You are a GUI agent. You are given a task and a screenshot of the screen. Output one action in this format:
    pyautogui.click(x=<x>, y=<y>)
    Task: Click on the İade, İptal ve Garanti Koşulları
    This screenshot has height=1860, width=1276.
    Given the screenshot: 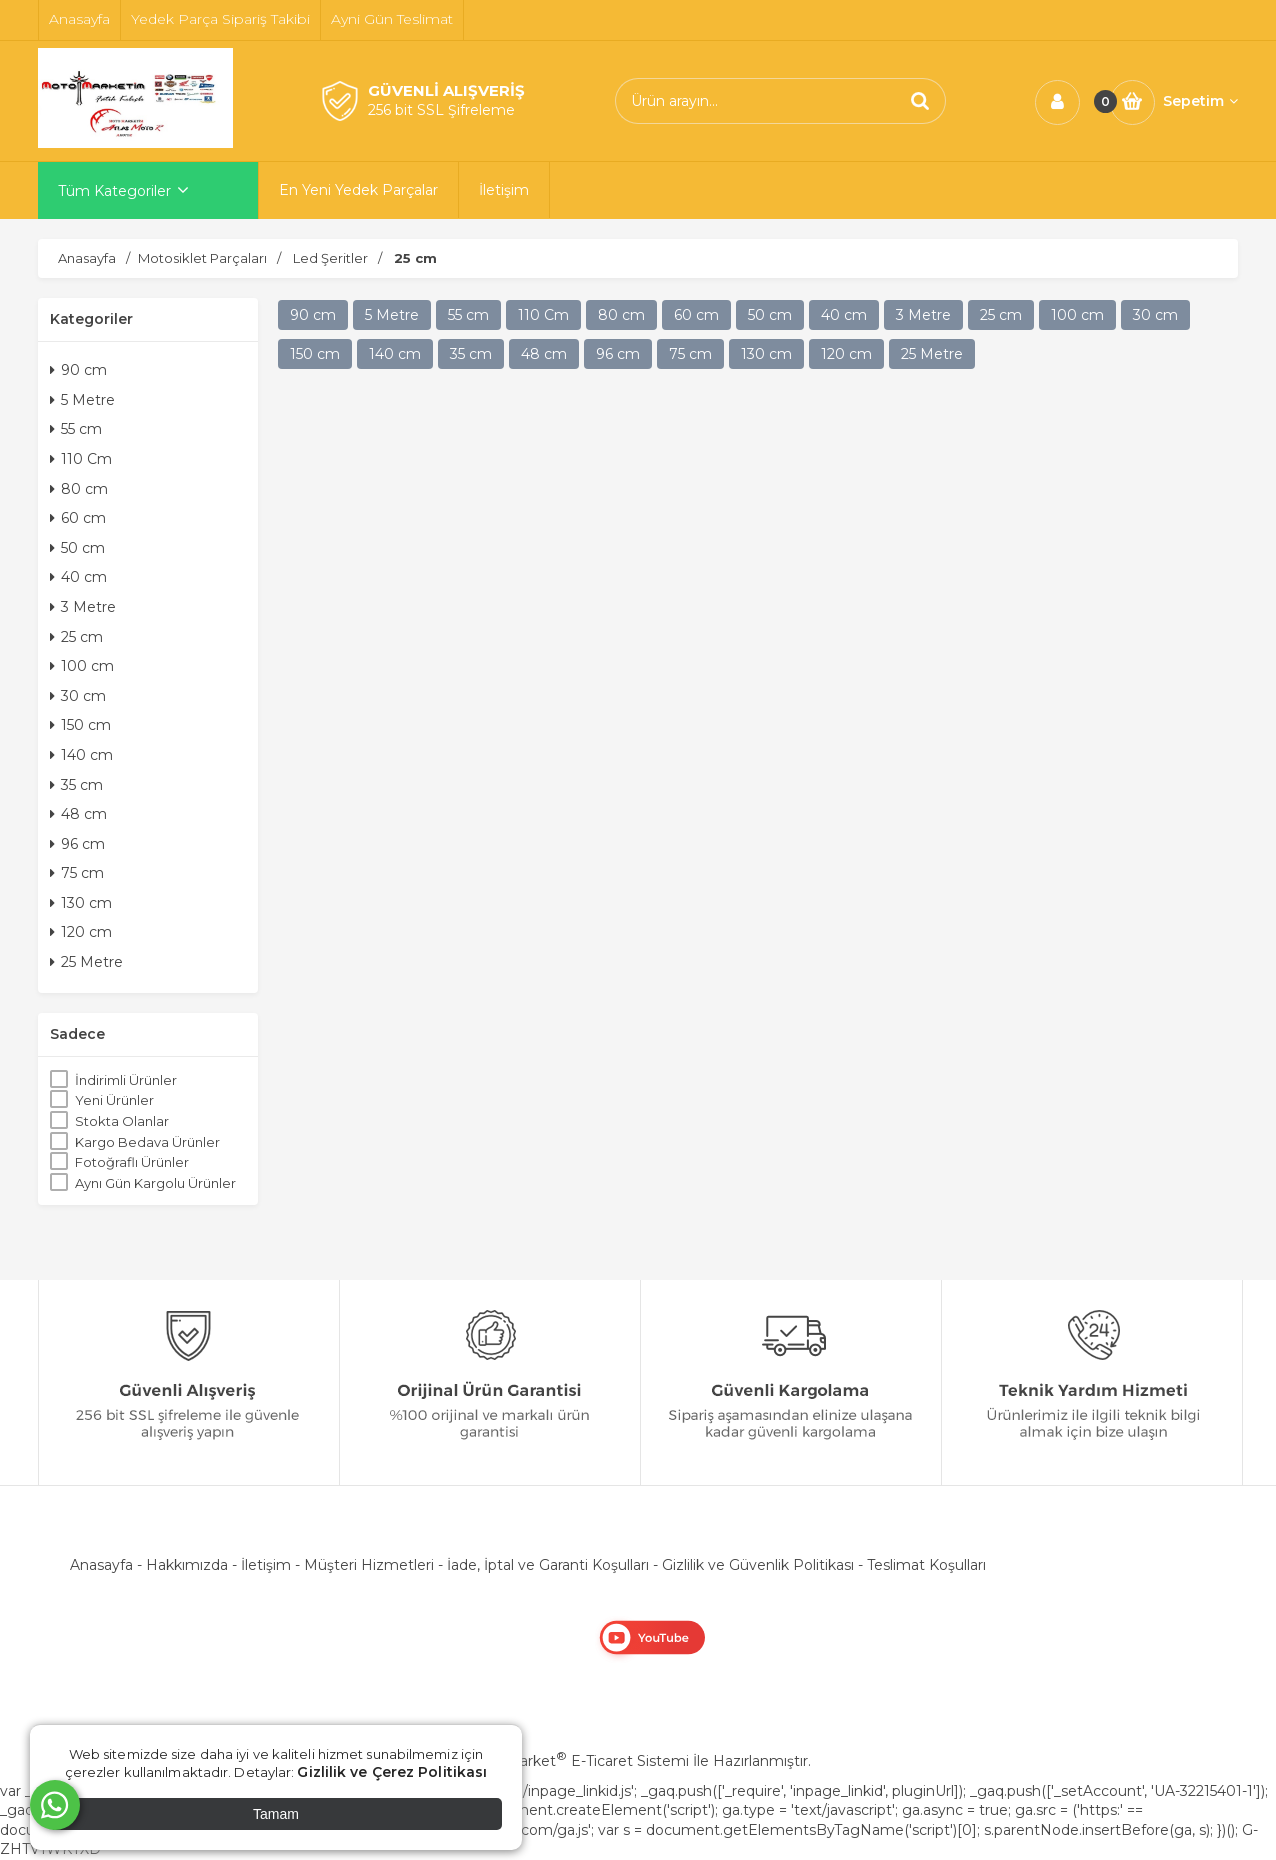 What is the action you would take?
    pyautogui.click(x=548, y=1565)
    